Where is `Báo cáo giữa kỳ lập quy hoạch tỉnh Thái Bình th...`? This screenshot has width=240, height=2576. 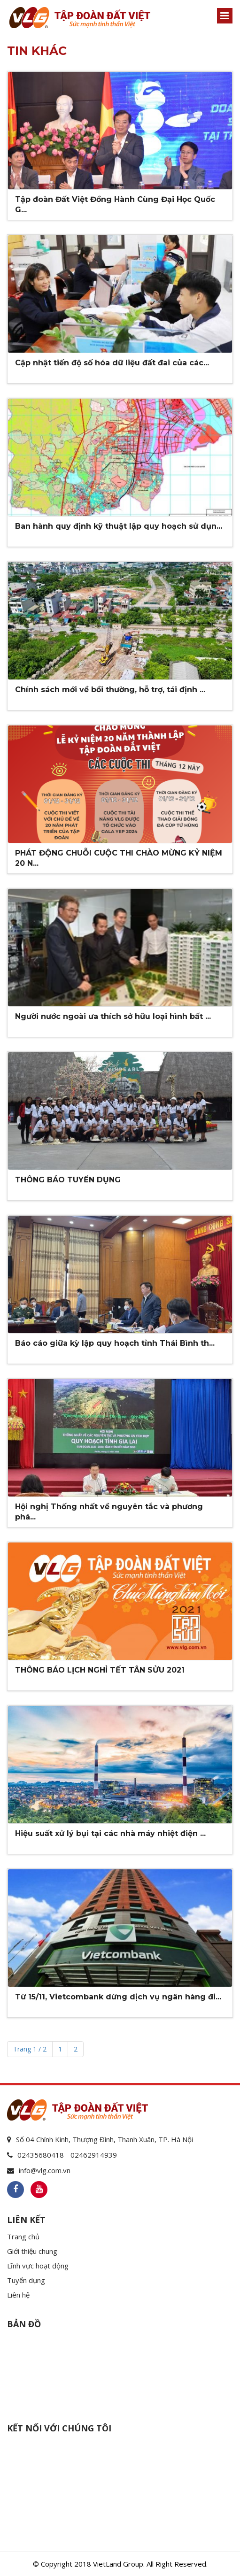 Báo cáo giữa kỳ lập quy hoạch tỉnh Thái Bình th... is located at coordinates (115, 1343).